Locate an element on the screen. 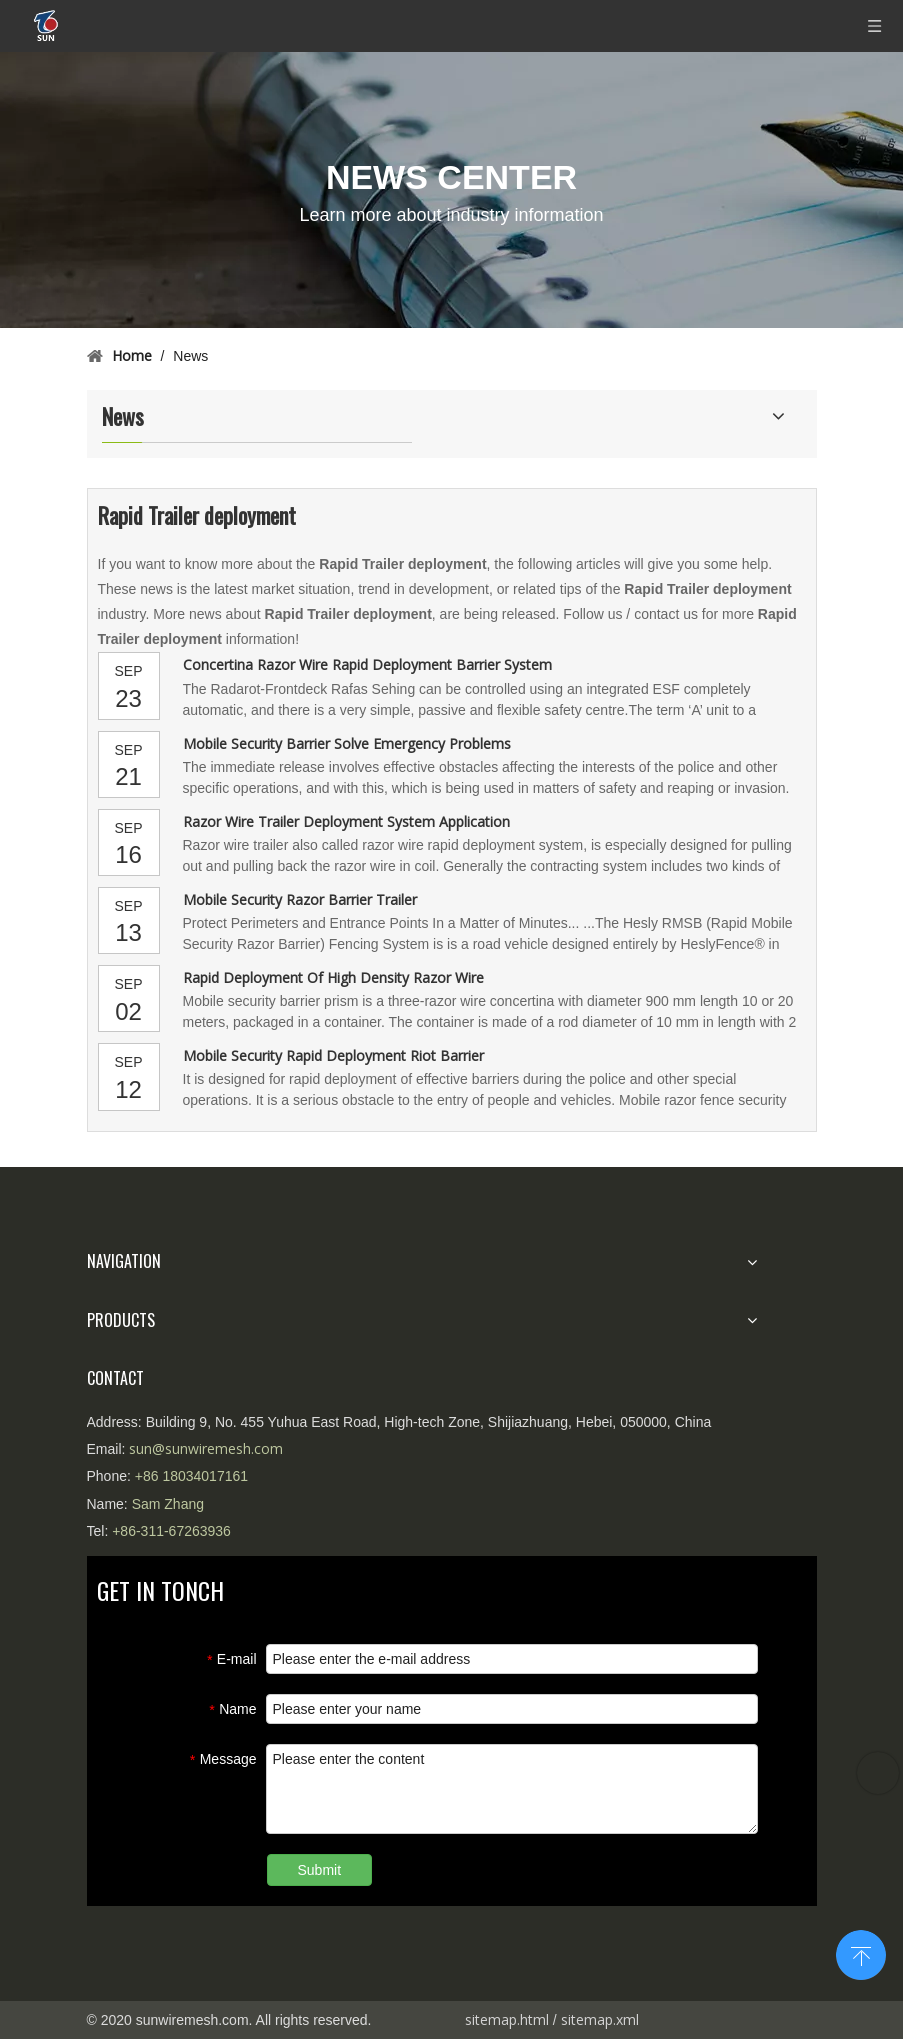 The image size is (903, 2039). Mobile Security Razor Barrier Trailer is located at coordinates (300, 899).